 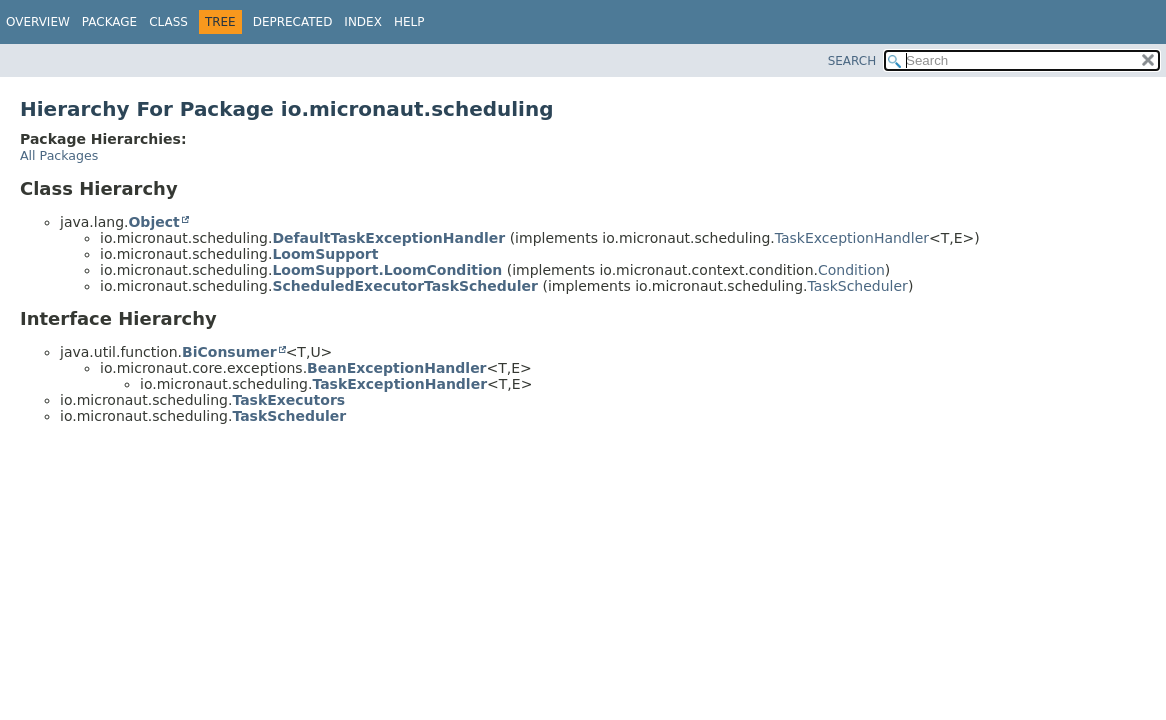 I want to click on Object, so click(x=153, y=222).